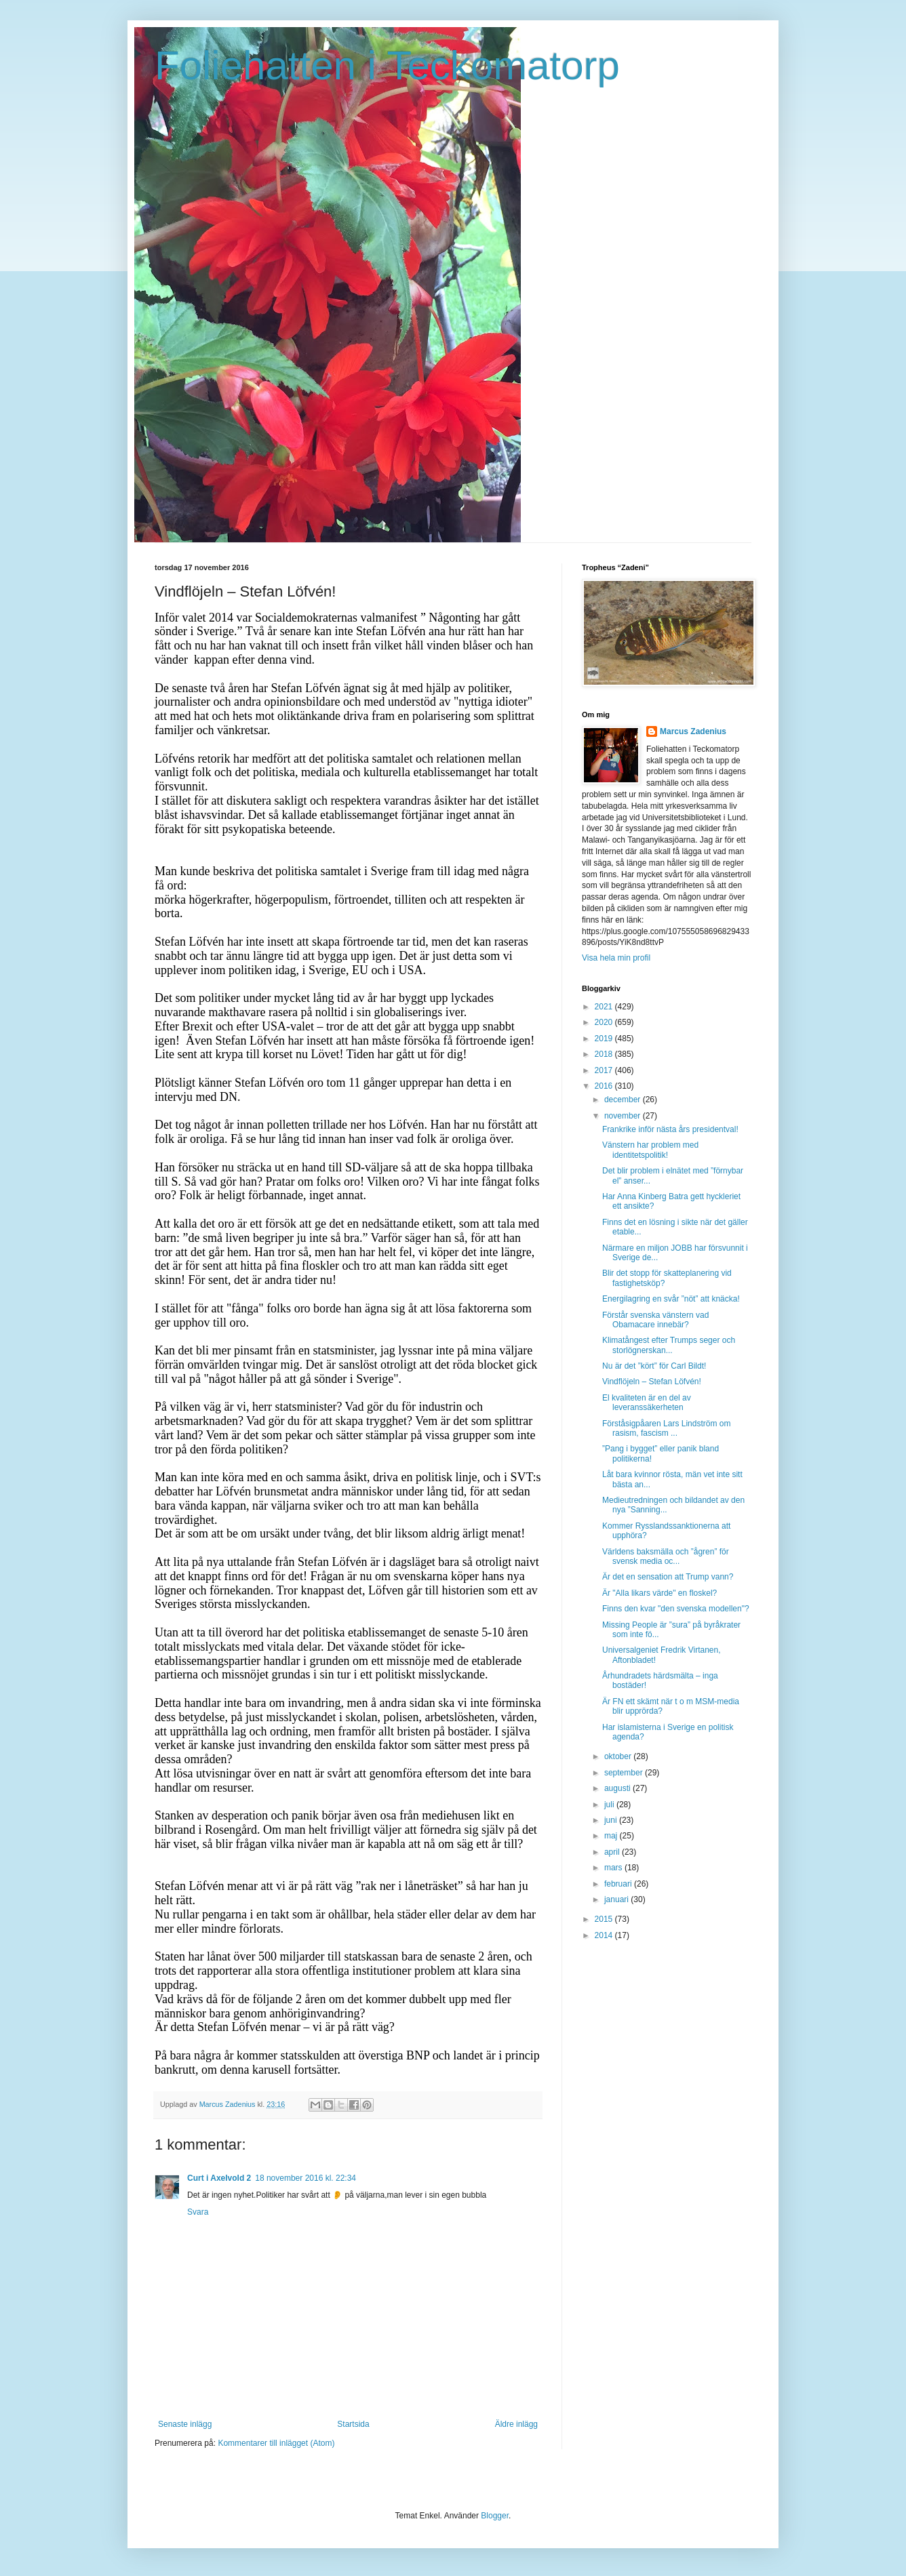 This screenshot has height=2576, width=906. What do you see at coordinates (659, 1593) in the screenshot?
I see `Är "Alla likars värde" en floskel?` at bounding box center [659, 1593].